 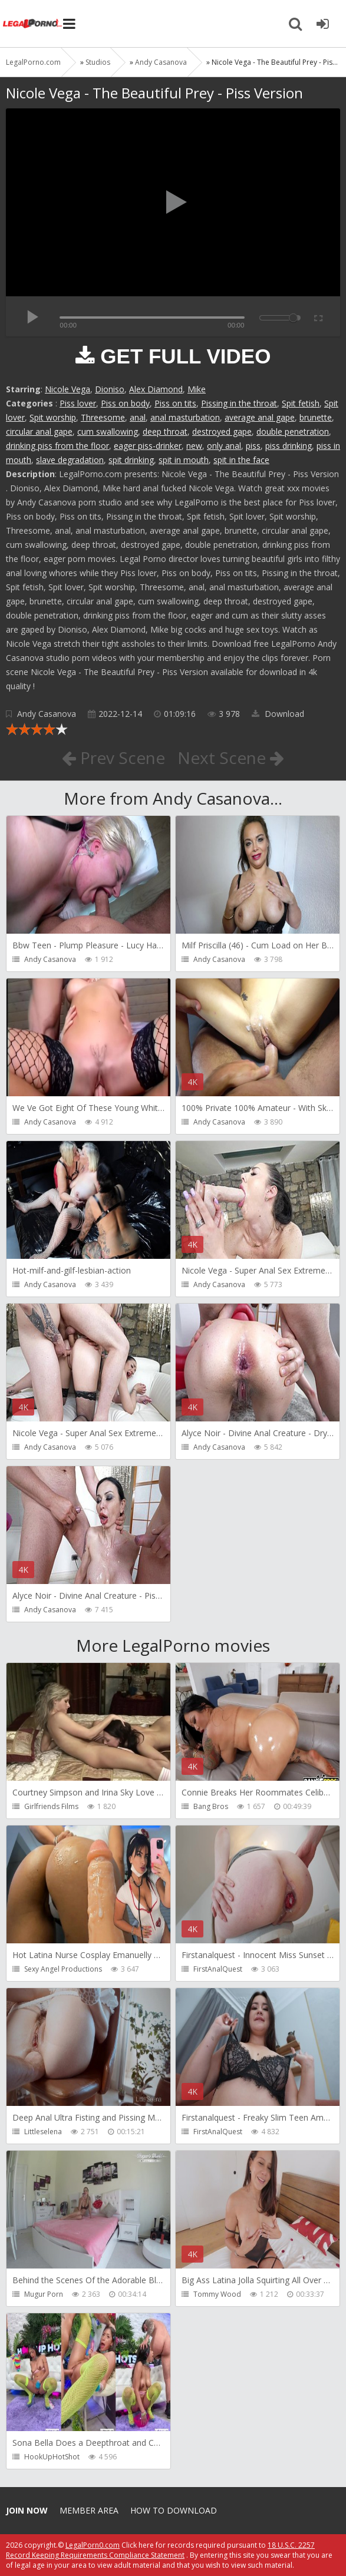 I want to click on Piss on tits, so click(x=175, y=403).